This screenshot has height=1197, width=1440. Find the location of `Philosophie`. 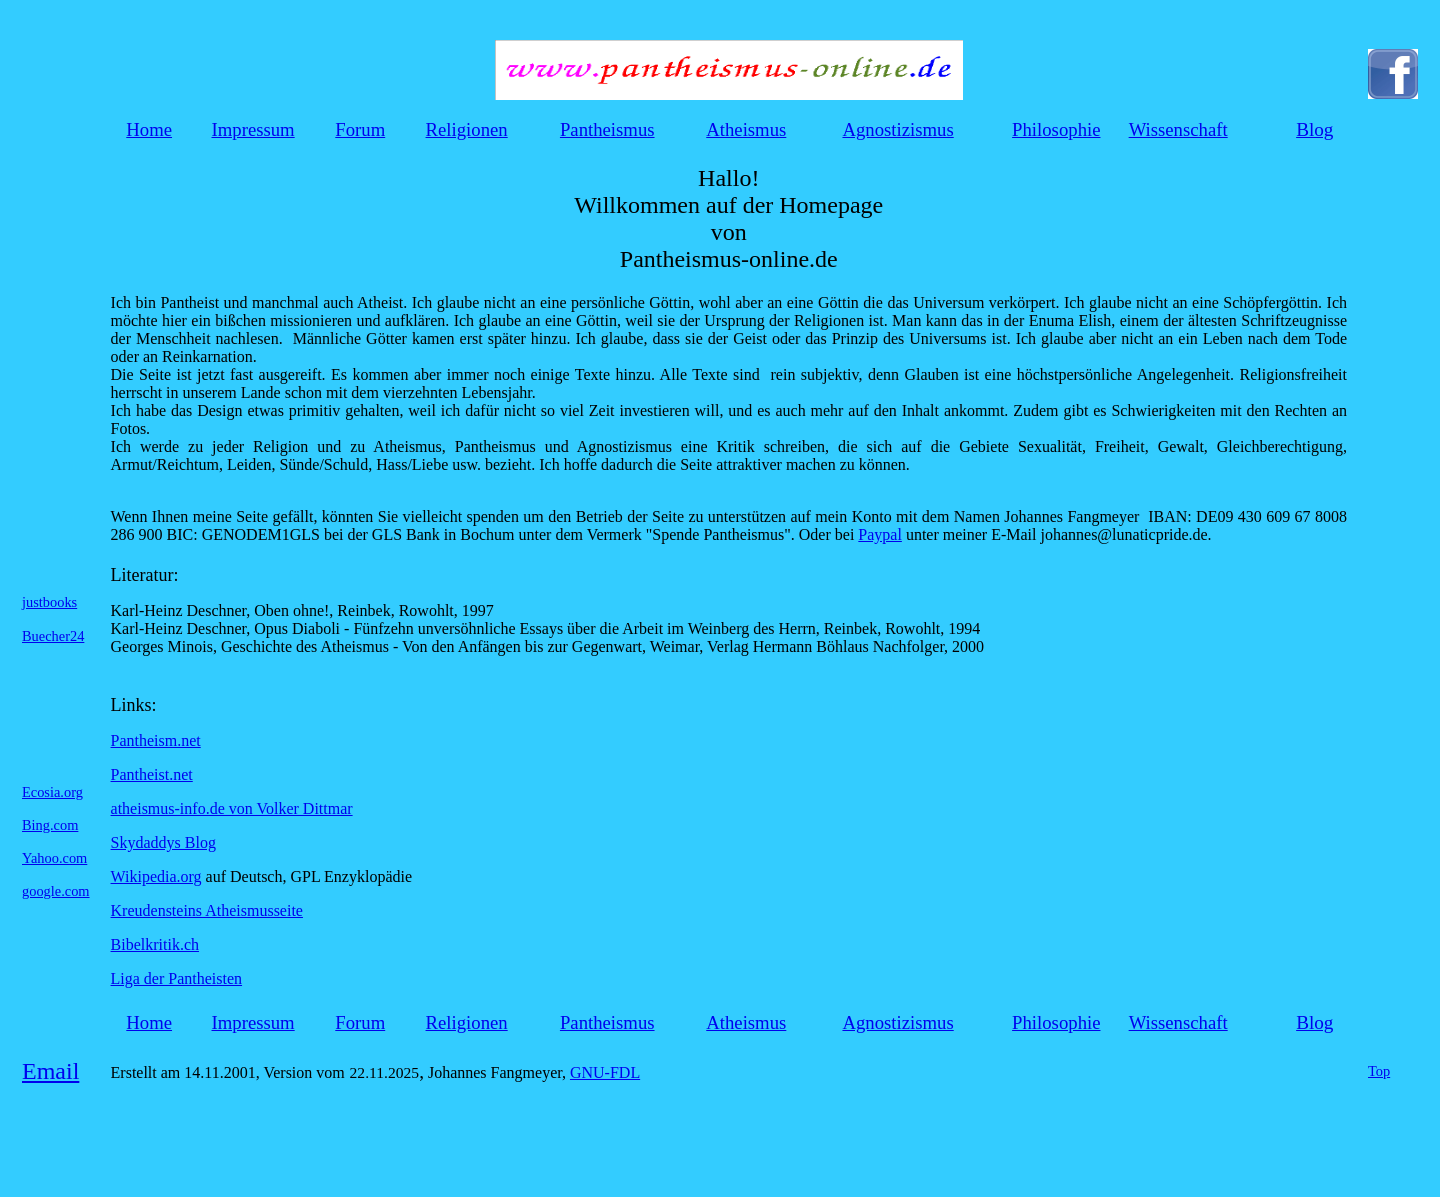

Philosophie is located at coordinates (1056, 129).